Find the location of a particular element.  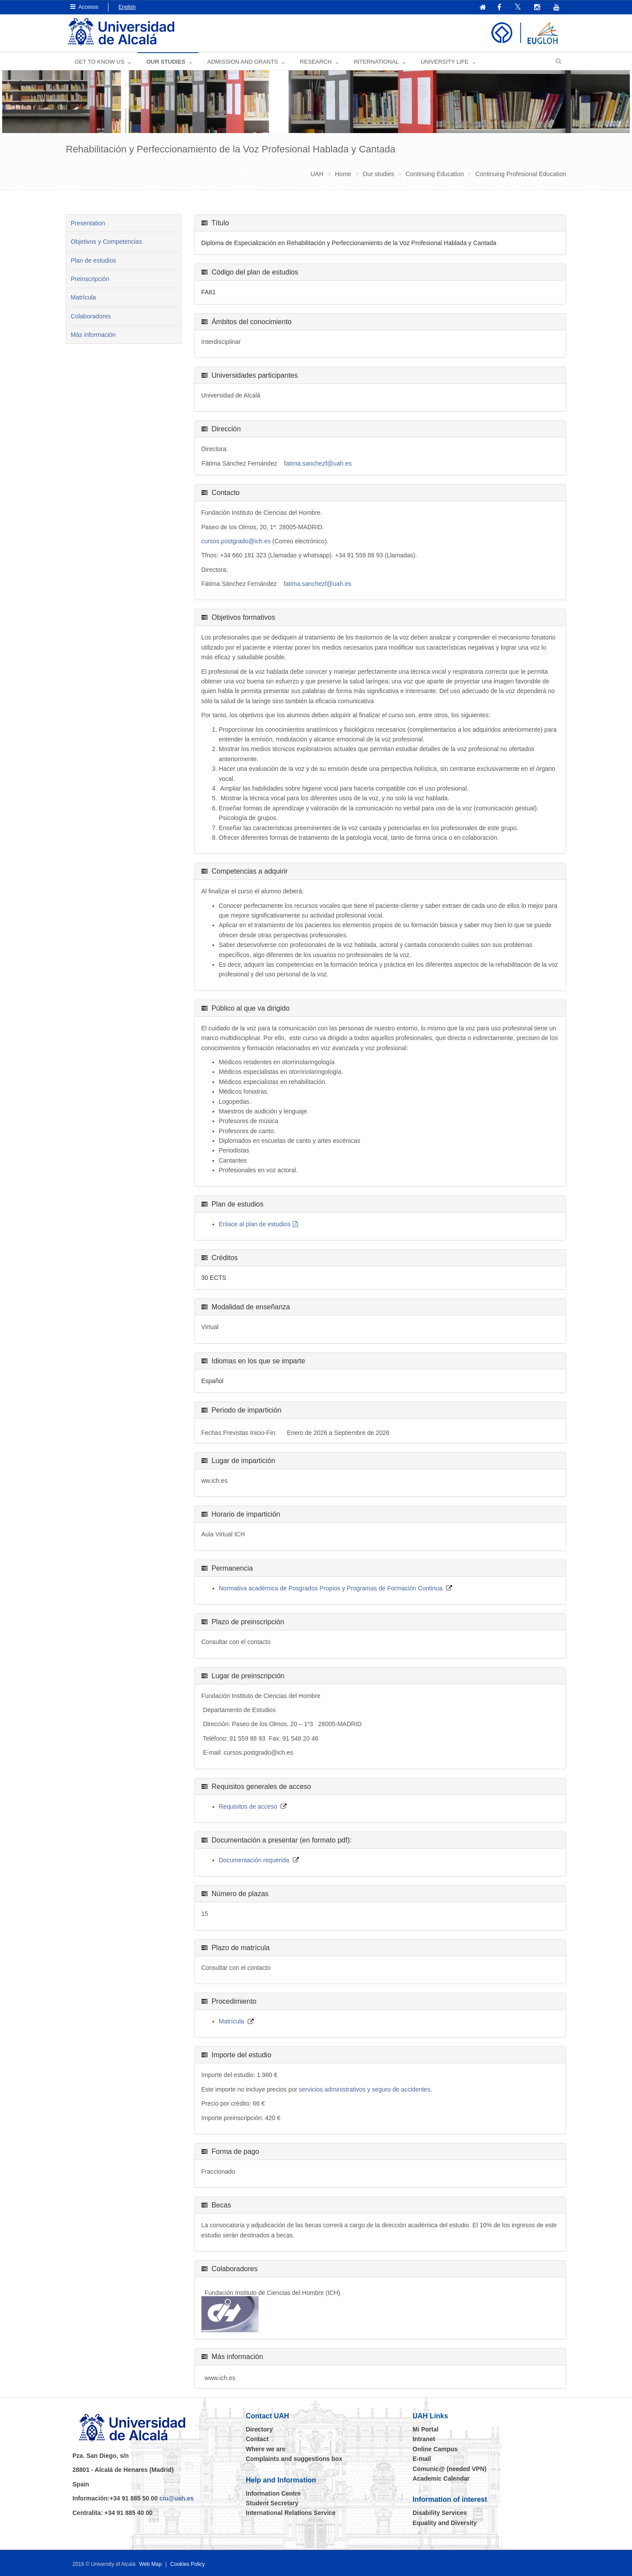

Online Campus is located at coordinates (435, 2449).